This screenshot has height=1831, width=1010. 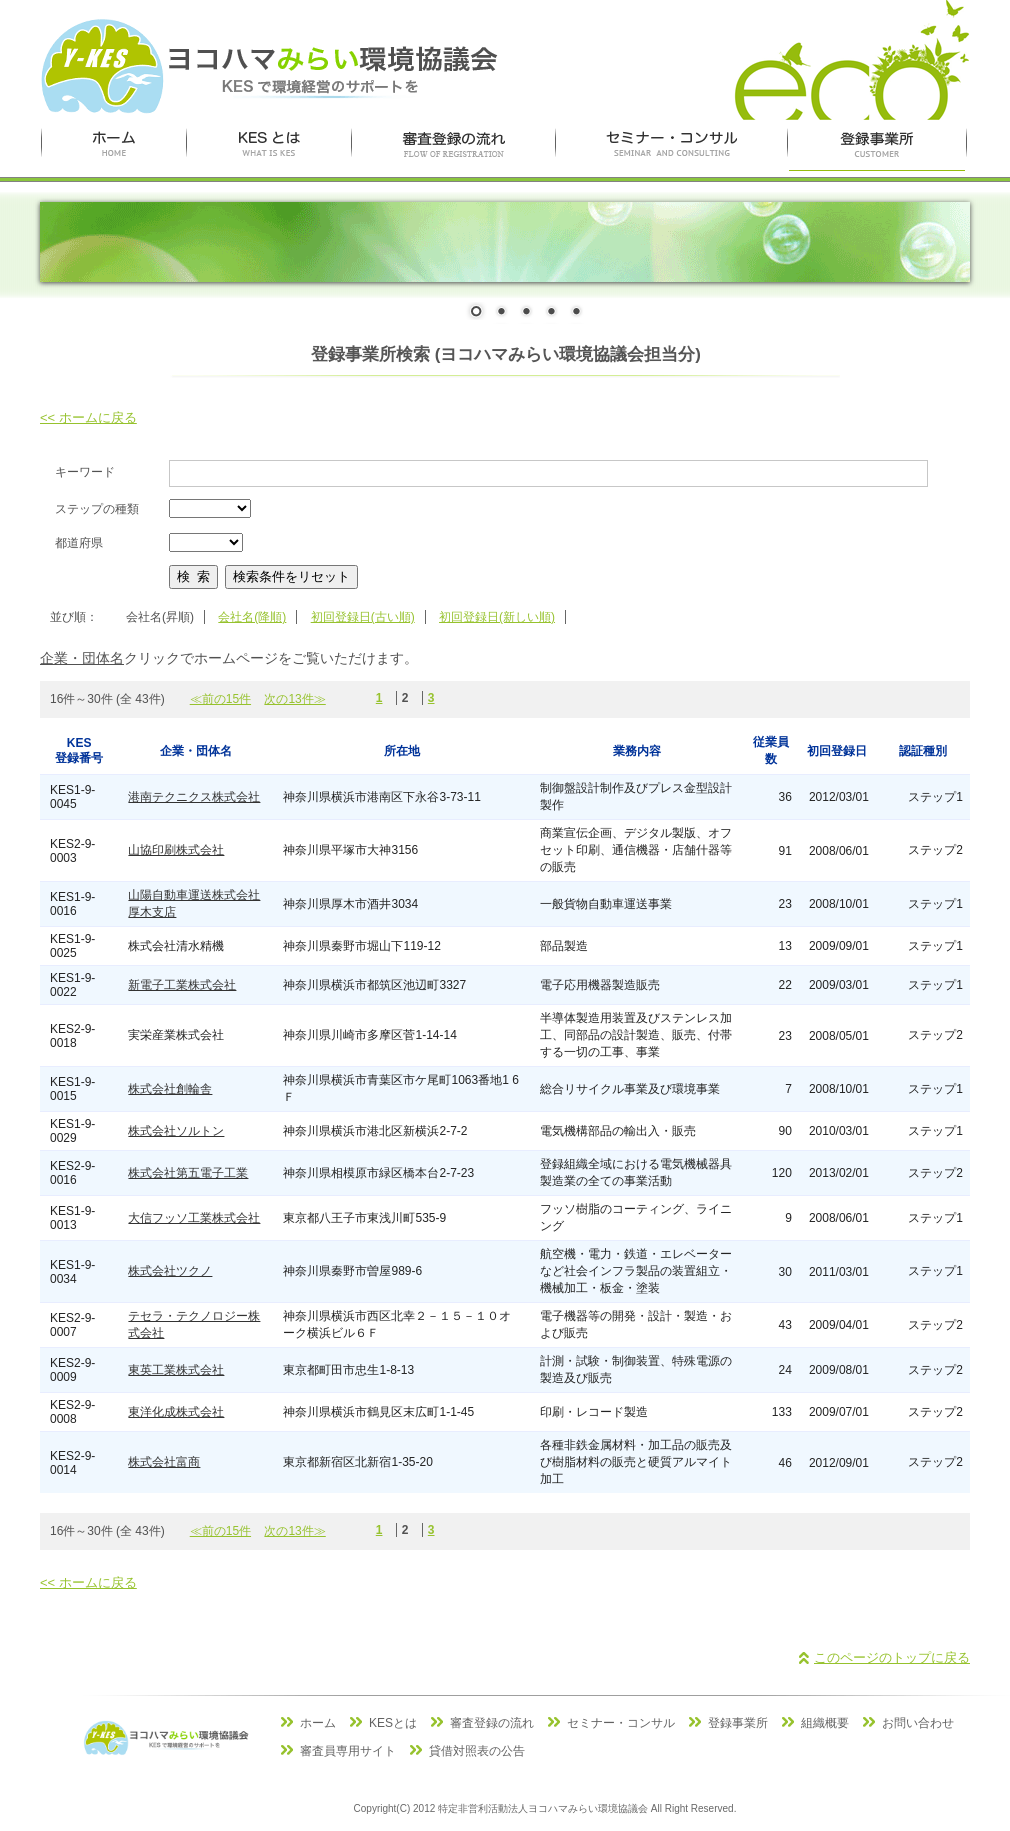 What do you see at coordinates (918, 1723) in the screenshot?
I see `お問い合わせ` at bounding box center [918, 1723].